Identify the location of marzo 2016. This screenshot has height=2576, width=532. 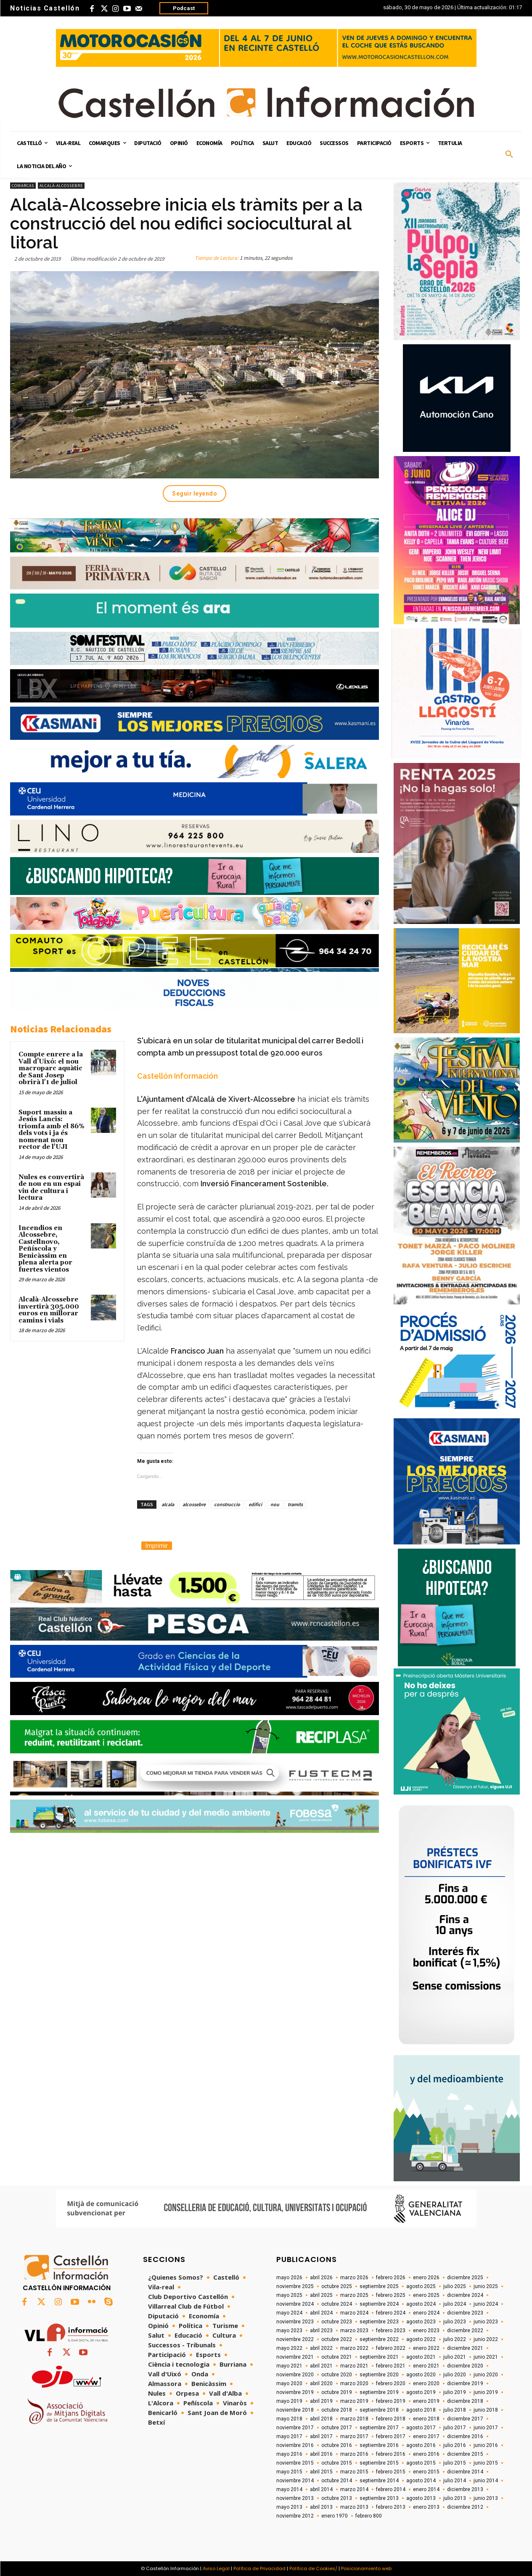
(354, 2454).